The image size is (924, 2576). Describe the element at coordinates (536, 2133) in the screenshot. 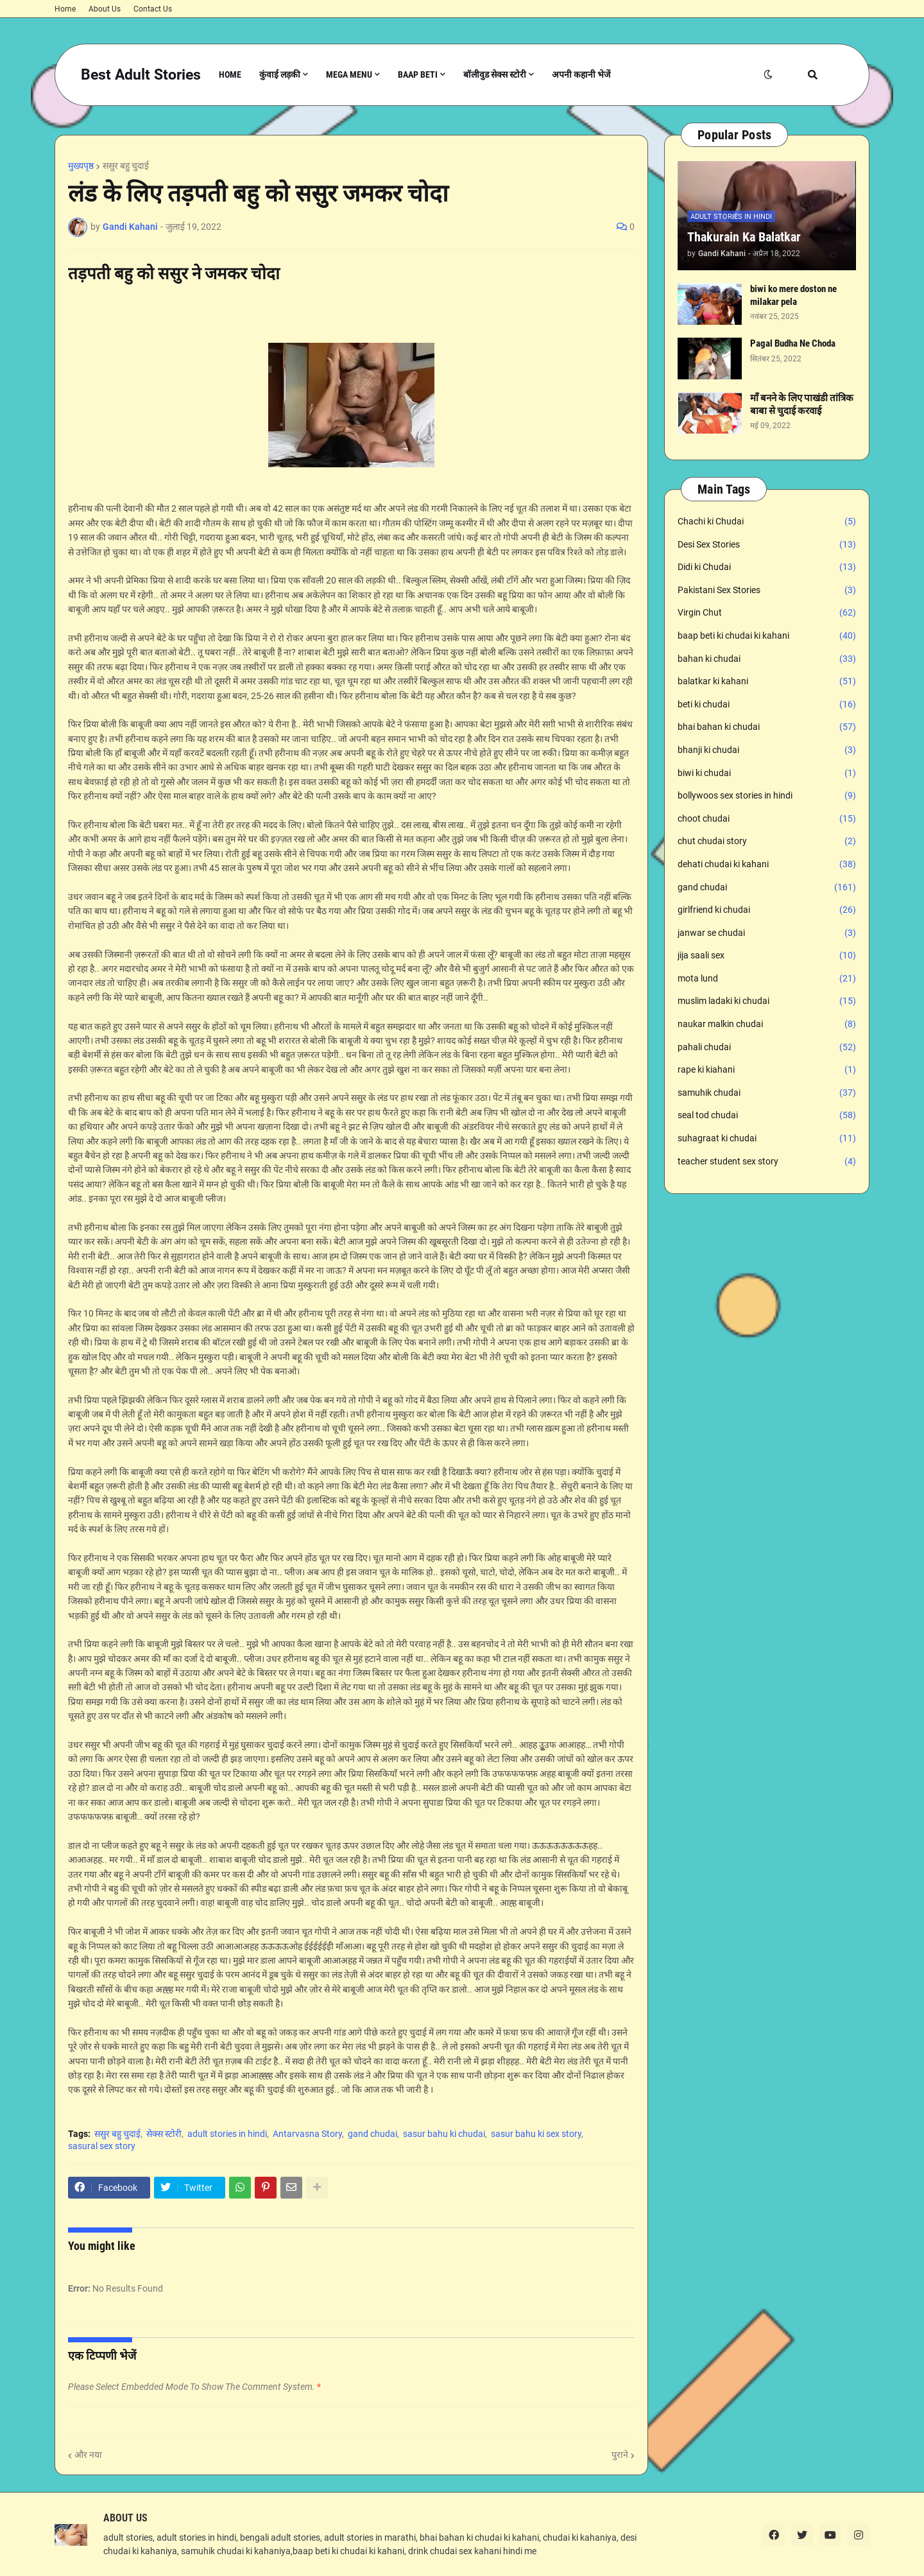

I see `sasur bahu ki sex story` at that location.